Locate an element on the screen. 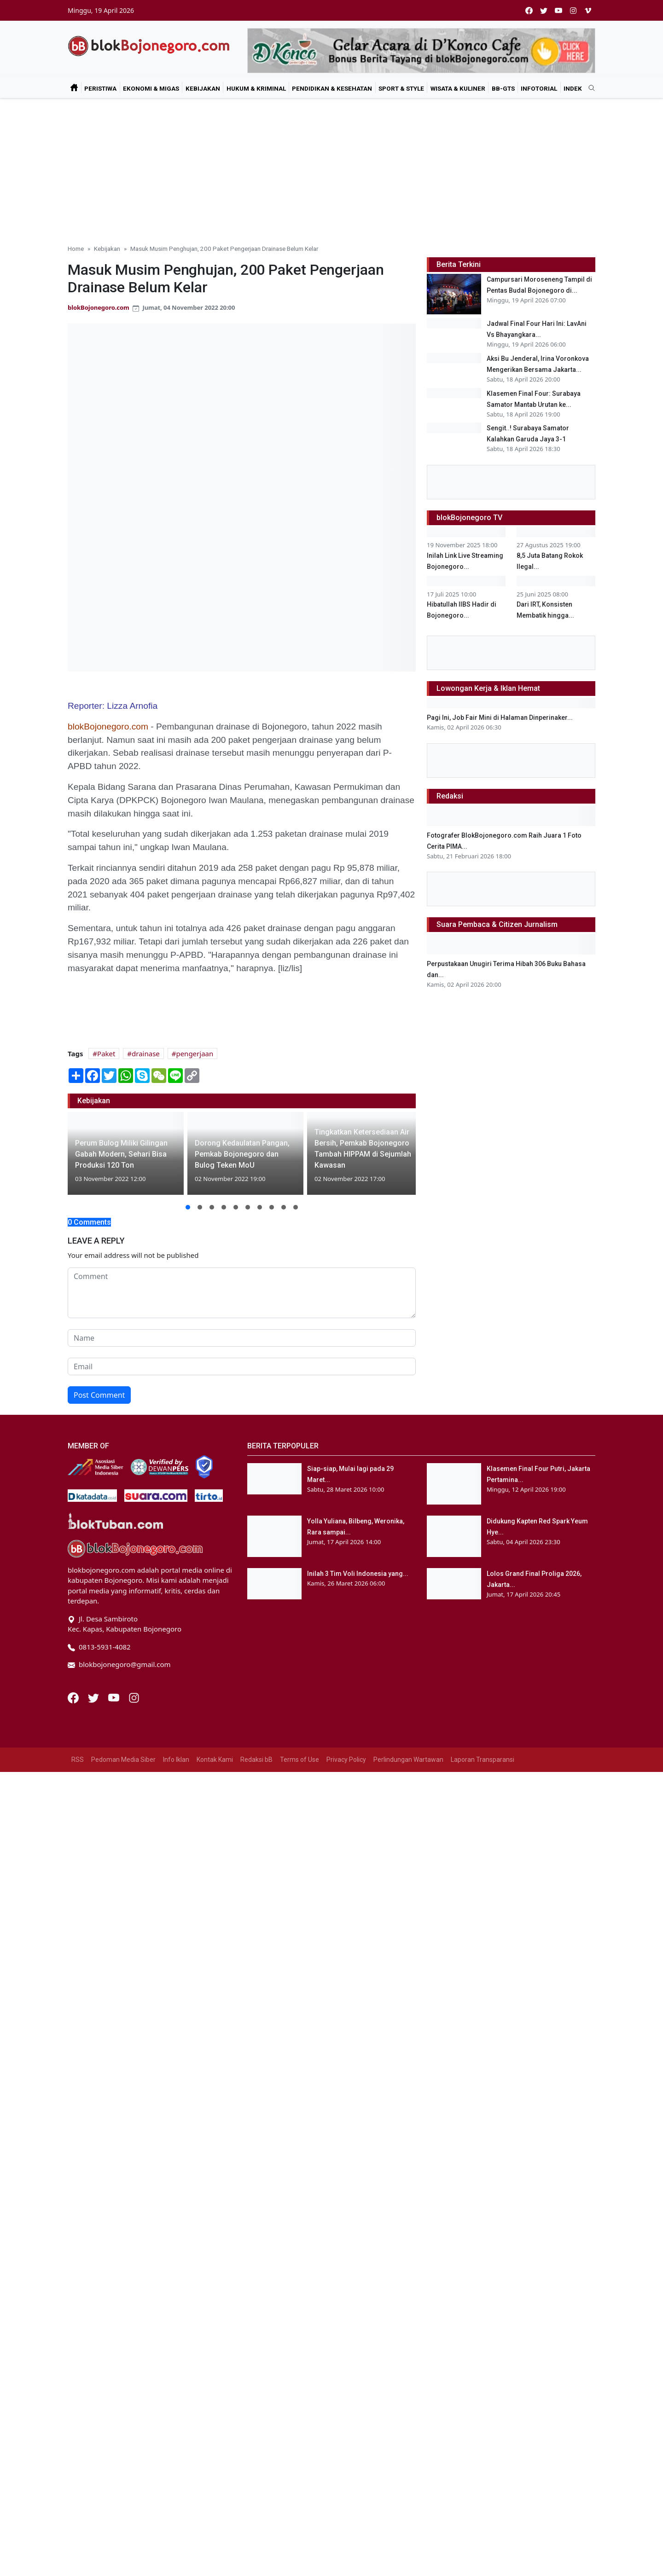 The image size is (663, 2576). Indek is located at coordinates (573, 88).